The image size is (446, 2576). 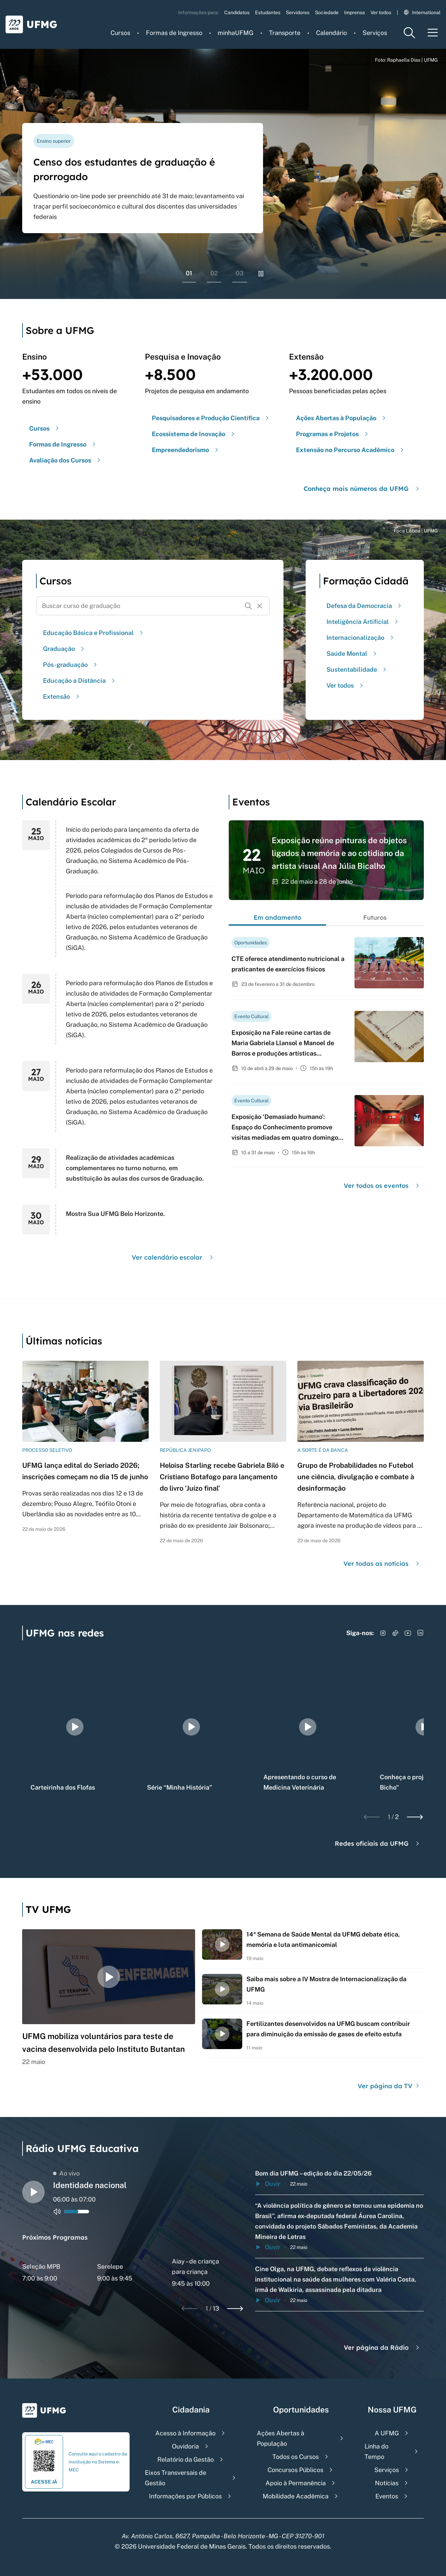 What do you see at coordinates (62, 696) in the screenshot?
I see `Extensão` at bounding box center [62, 696].